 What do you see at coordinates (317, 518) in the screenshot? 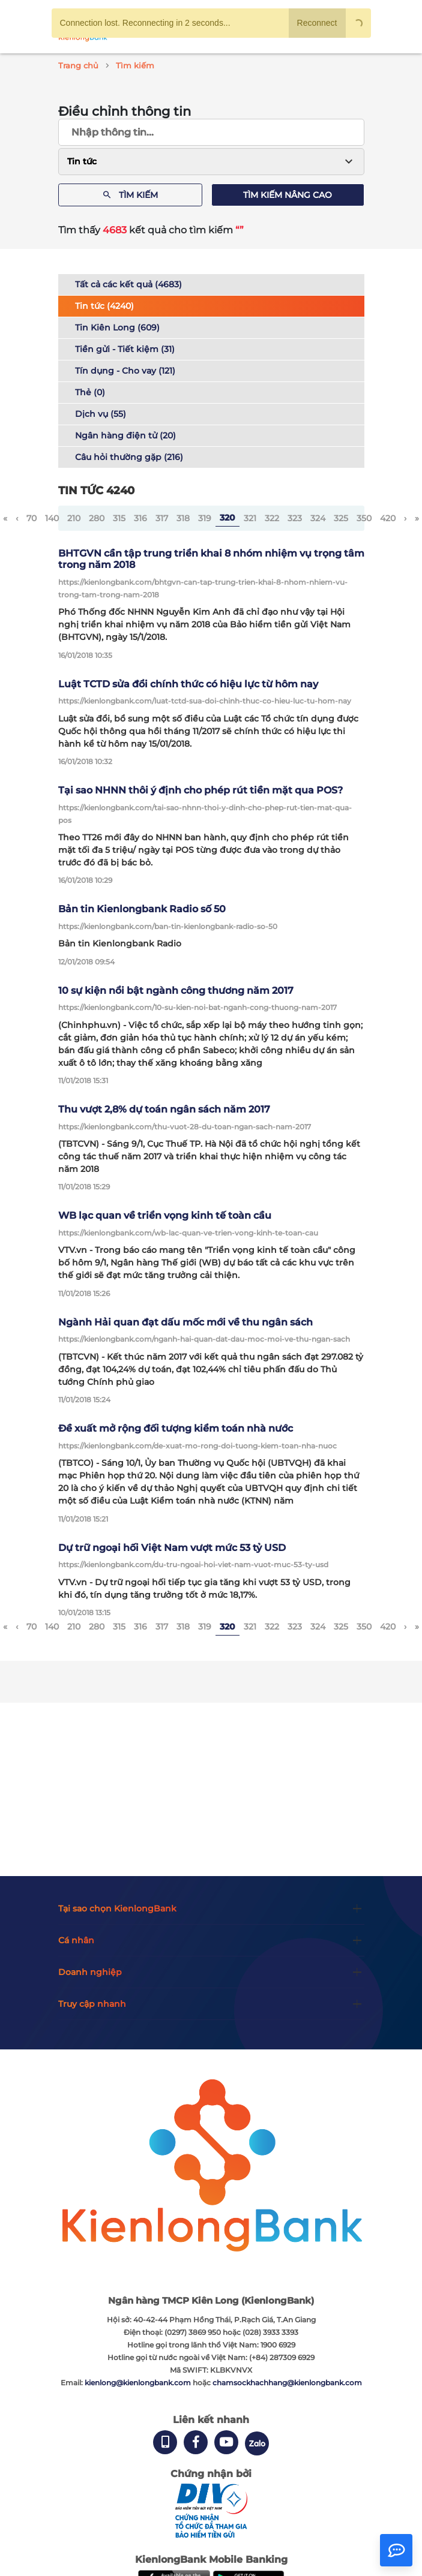
I see `324` at bounding box center [317, 518].